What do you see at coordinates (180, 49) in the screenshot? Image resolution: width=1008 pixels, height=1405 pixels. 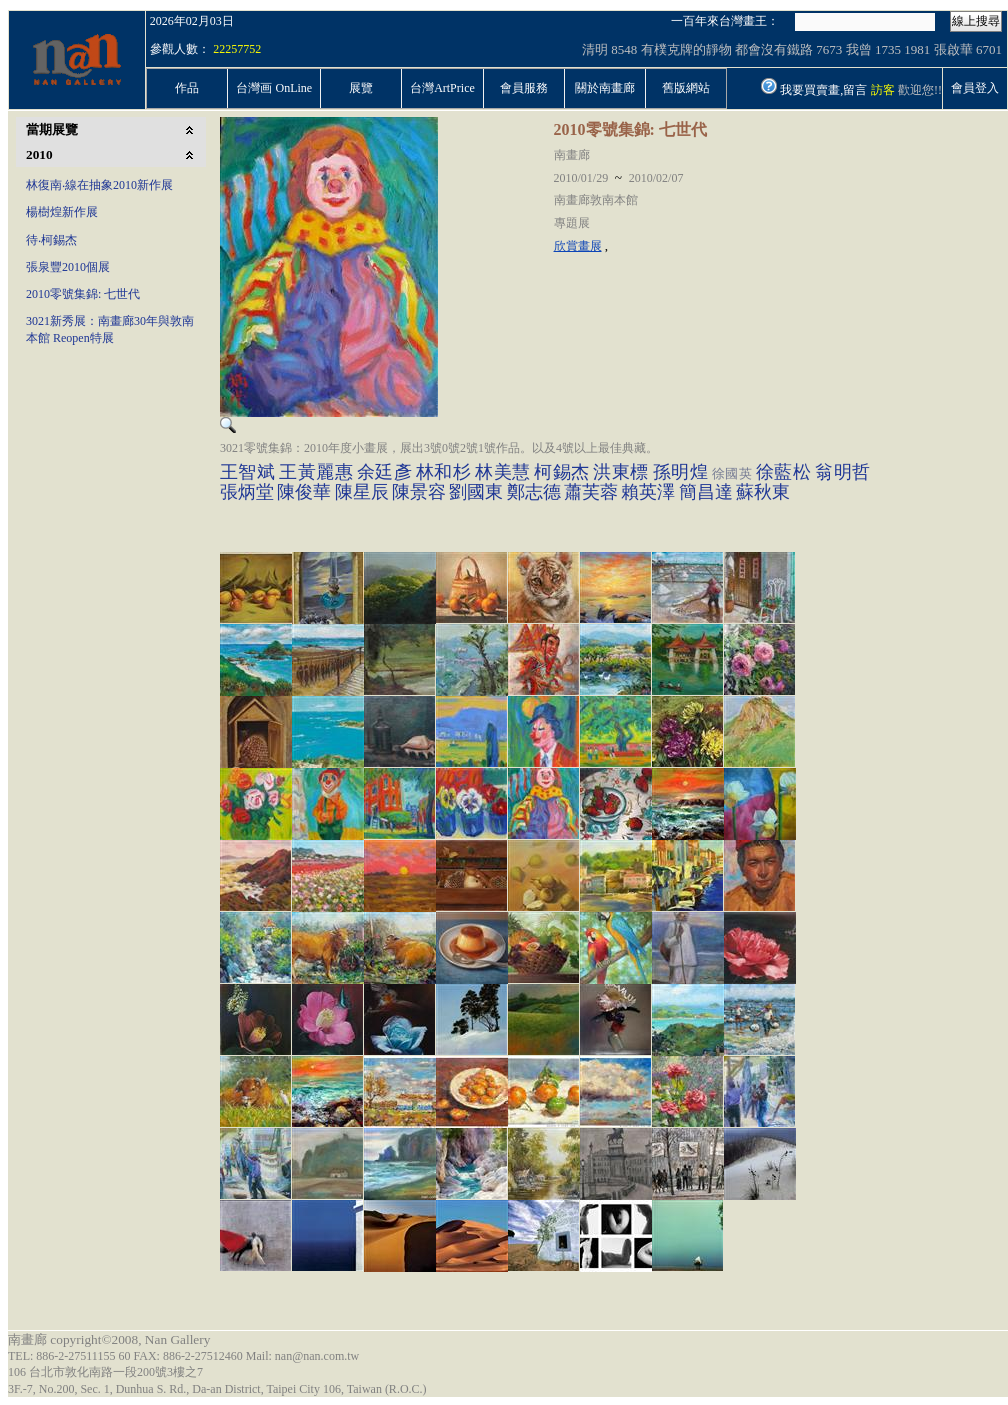 I see `參觀人數：` at bounding box center [180, 49].